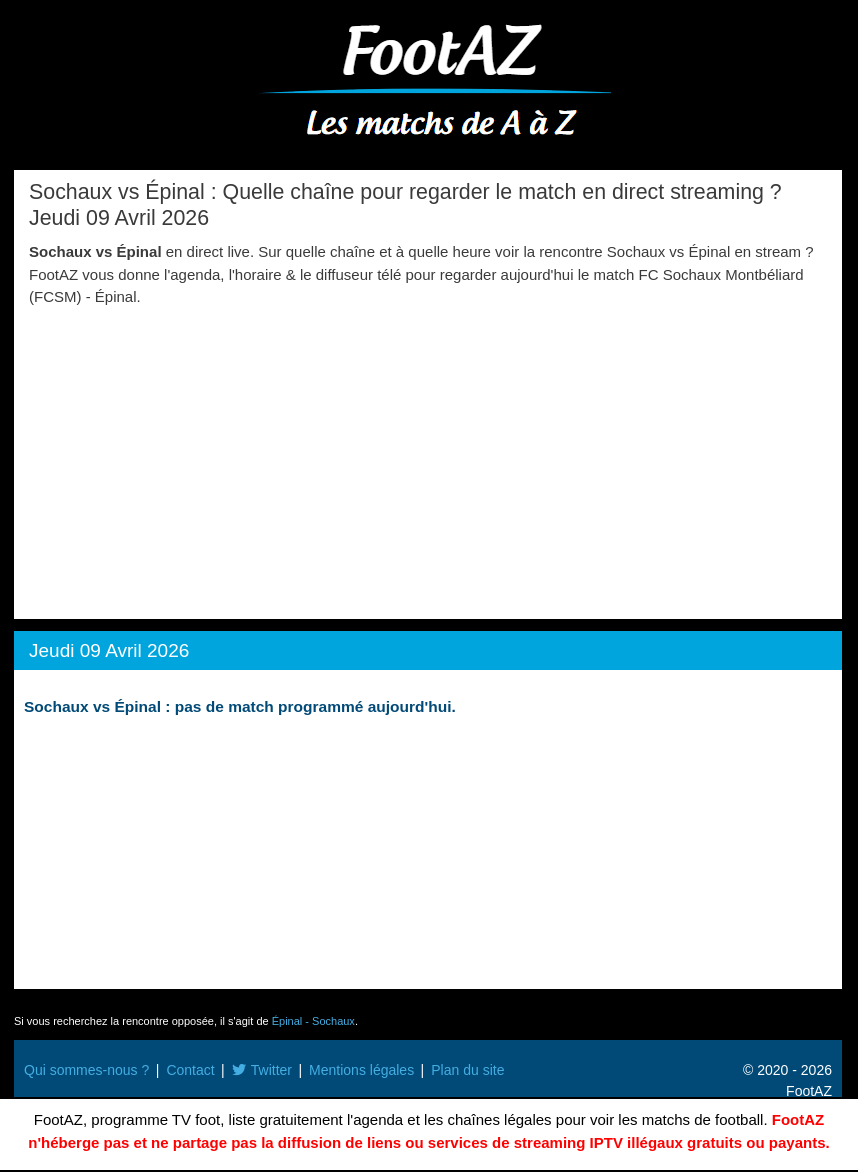 The image size is (858, 1172). I want to click on Qui sommes-nous ?, so click(86, 1070).